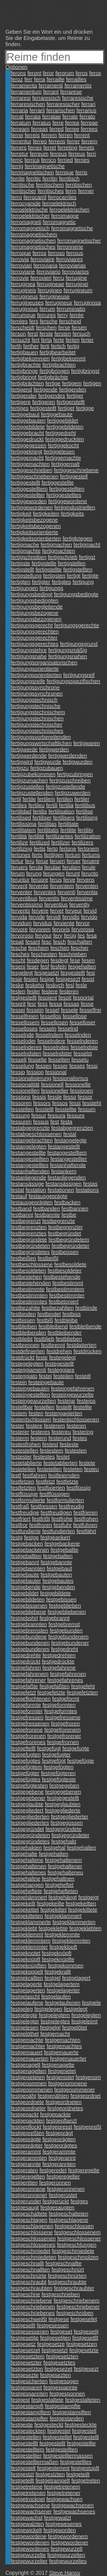 This screenshot has width=107, height=2576. I want to click on festgerammte, so click(59, 2152).